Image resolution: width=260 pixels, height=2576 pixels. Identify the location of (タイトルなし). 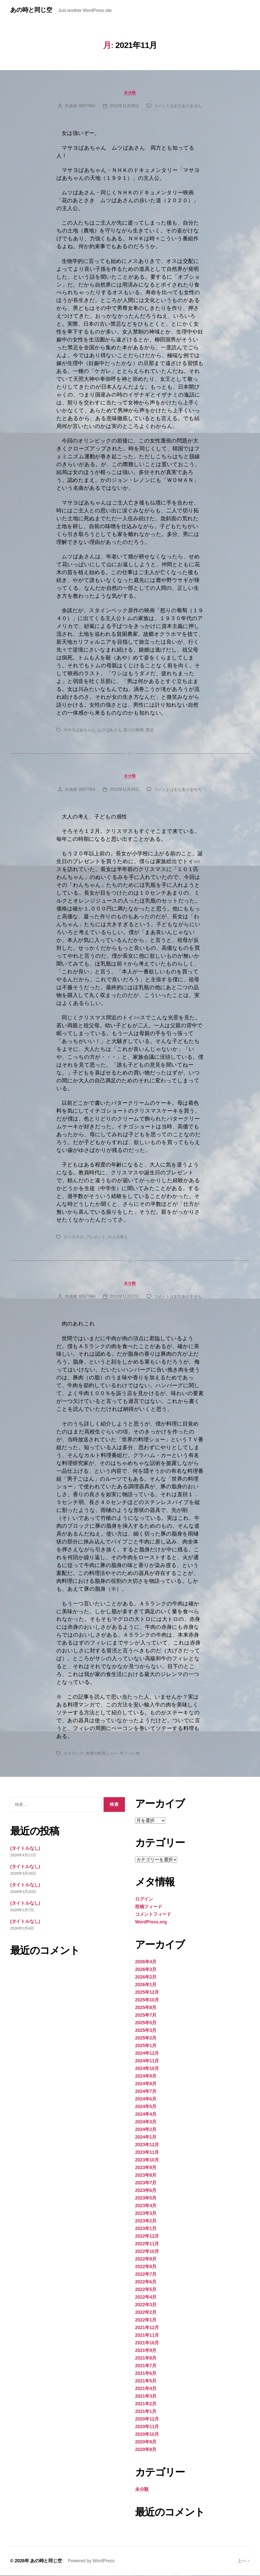
(25, 1849).